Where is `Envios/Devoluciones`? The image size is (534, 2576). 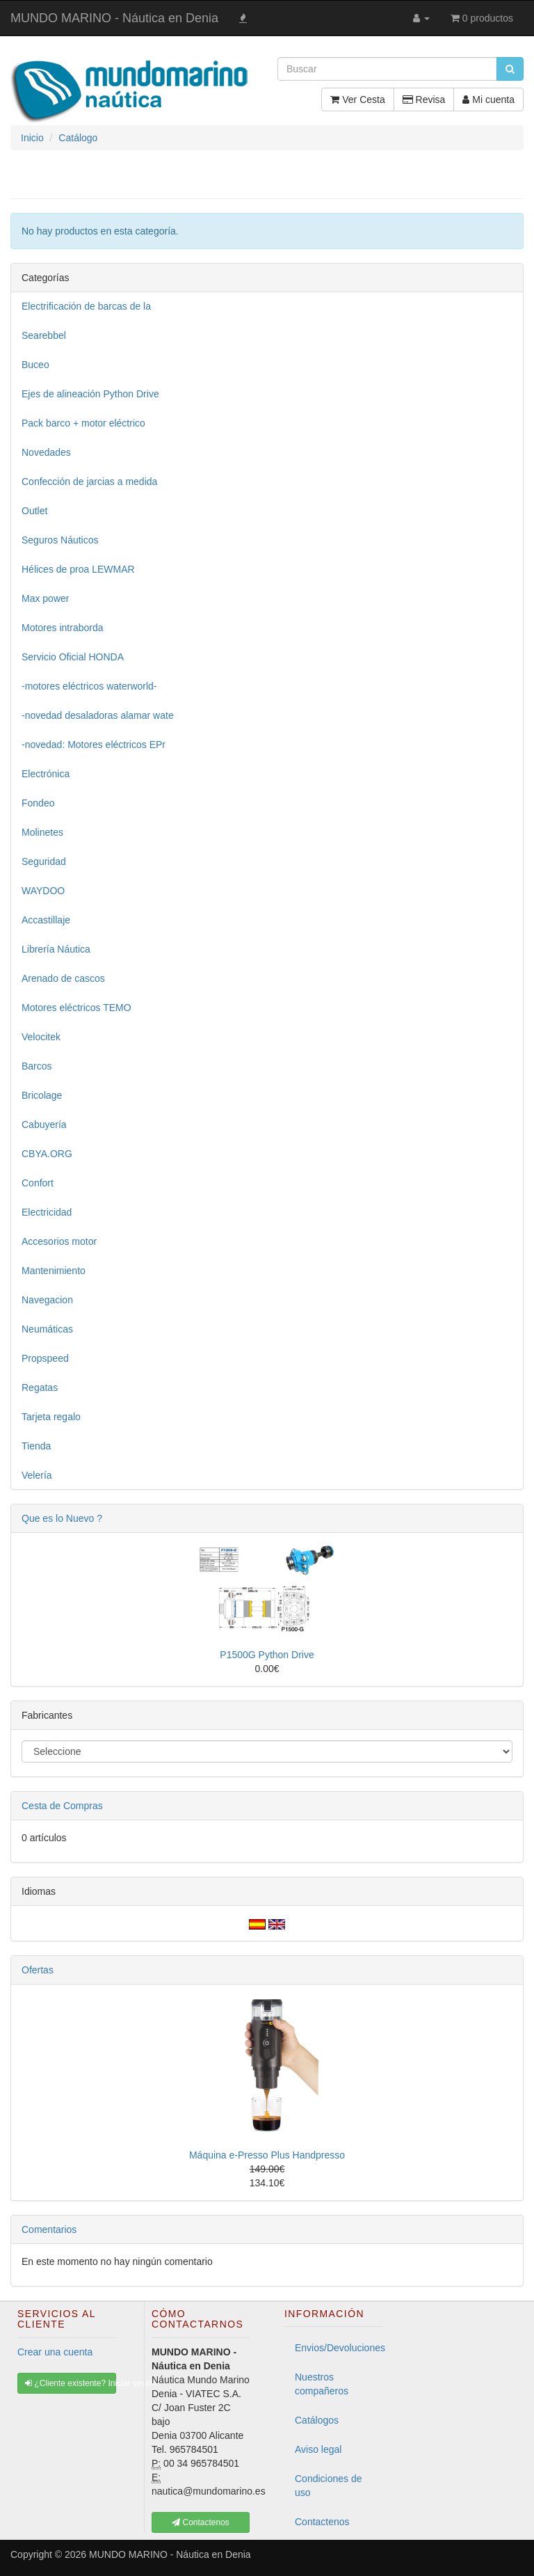 Envios/Devoluciones is located at coordinates (339, 2347).